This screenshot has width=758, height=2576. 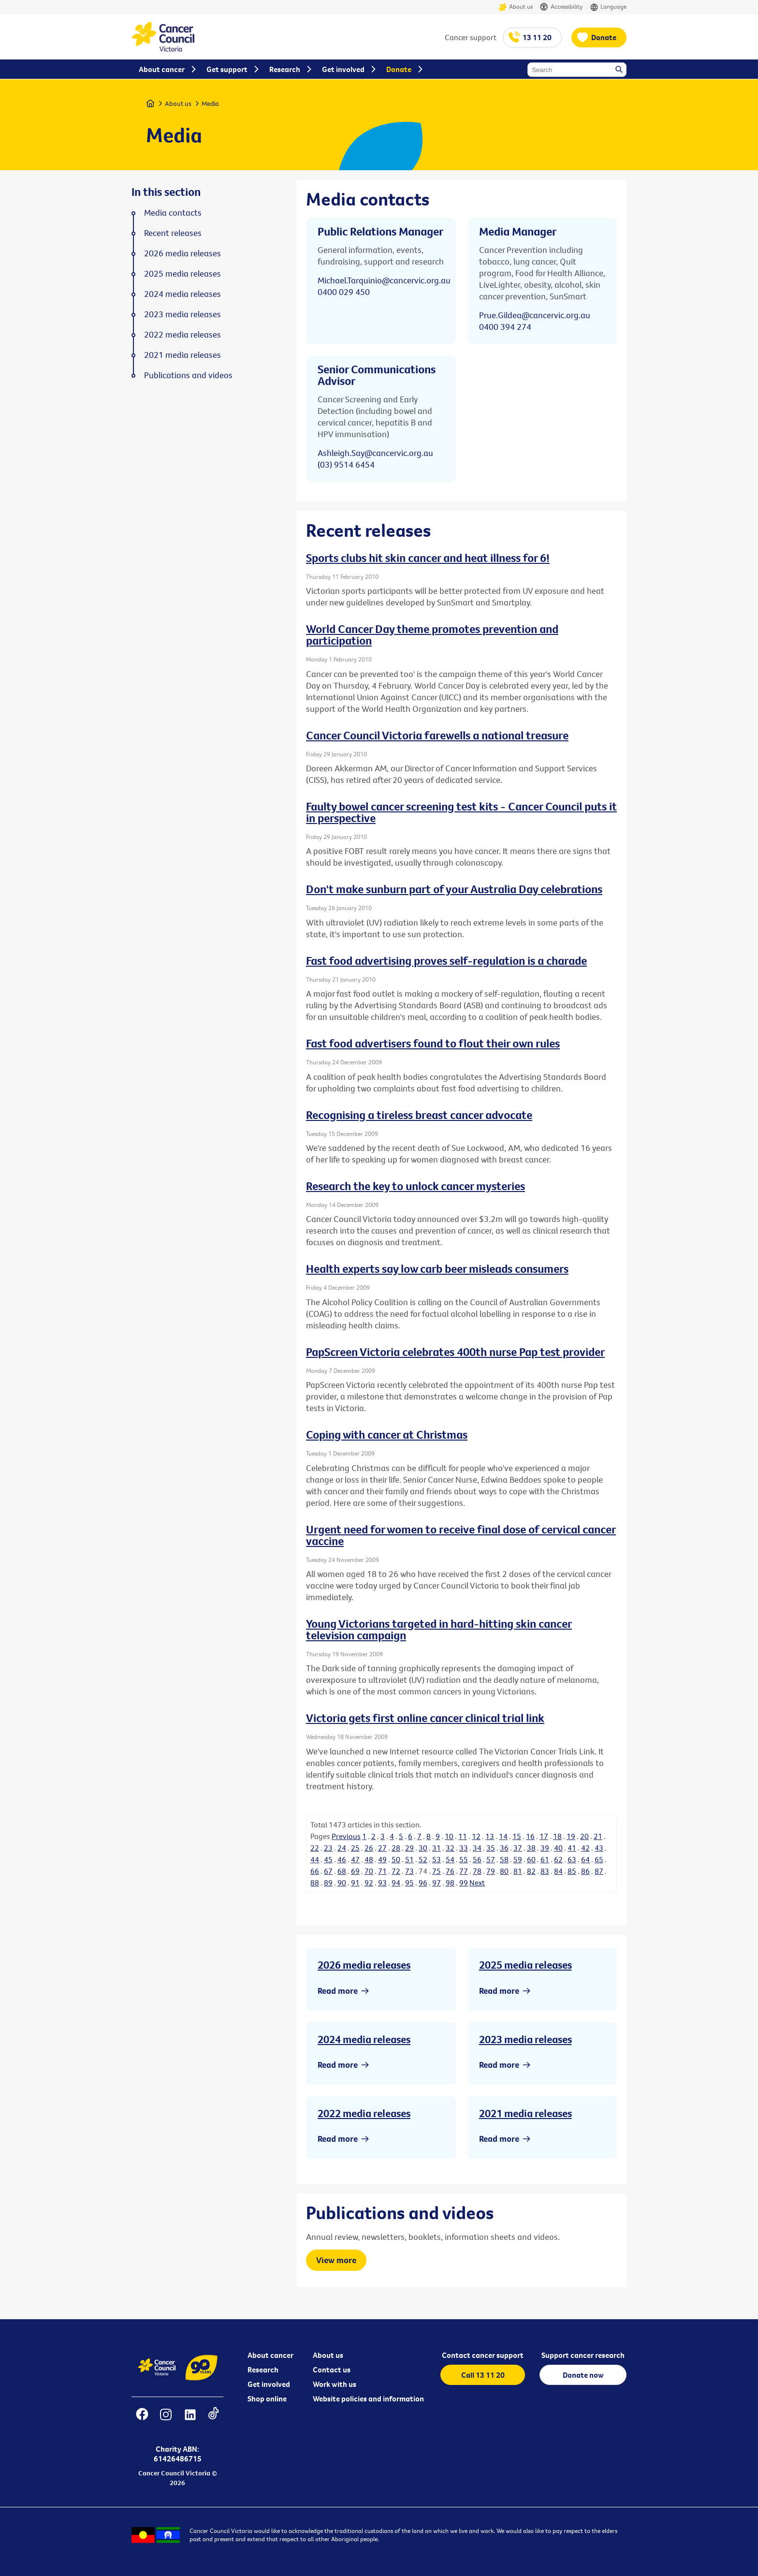 What do you see at coordinates (525, 2113) in the screenshot?
I see `2021 media releases` at bounding box center [525, 2113].